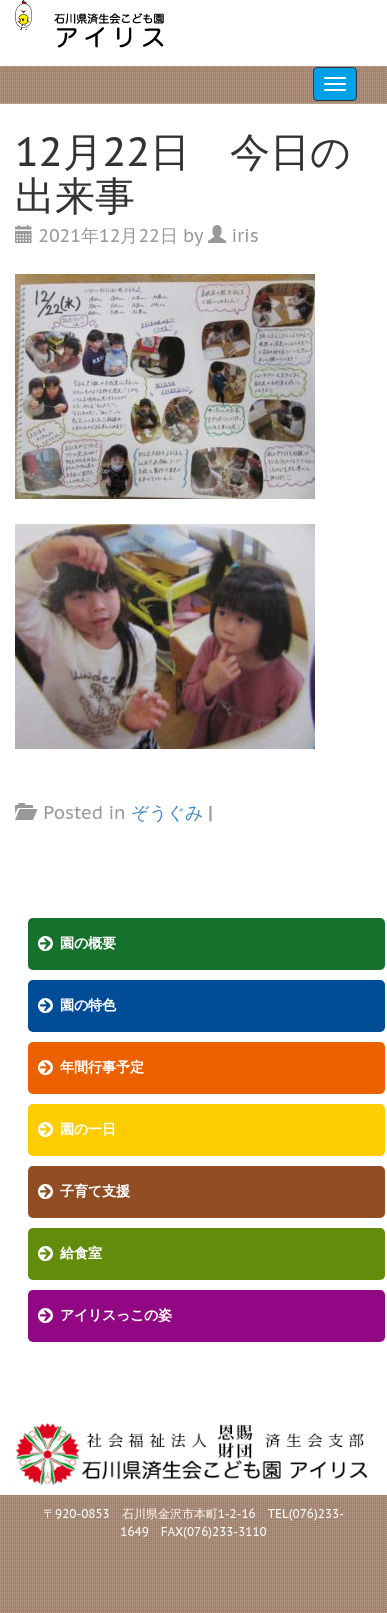 The height and width of the screenshot is (1613, 387). I want to click on 子育て支援, so click(95, 1191).